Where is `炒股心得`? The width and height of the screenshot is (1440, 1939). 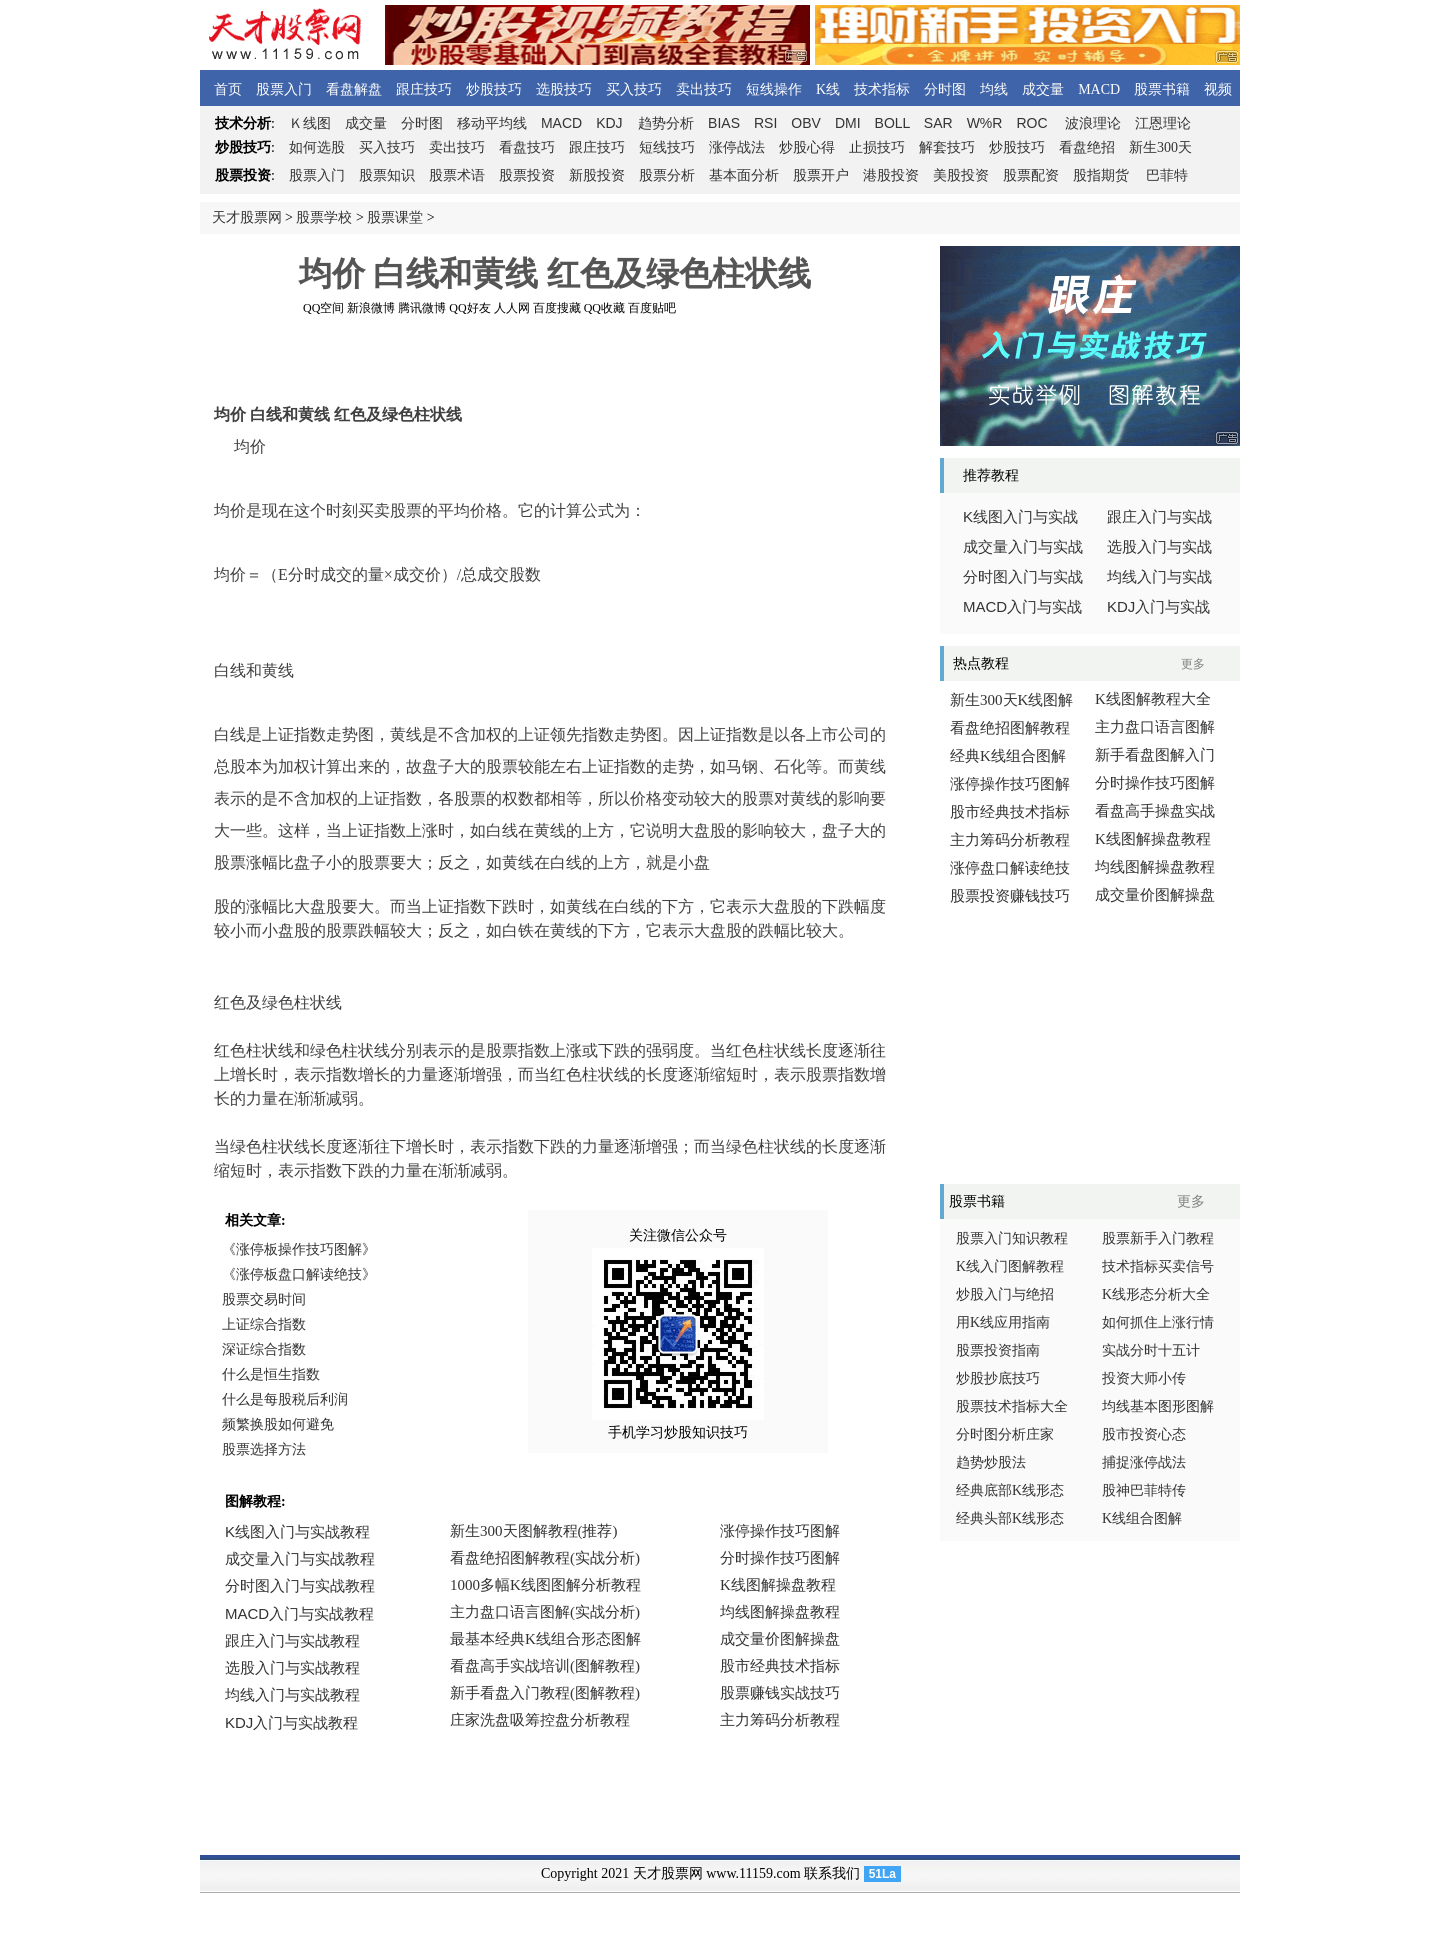
炒股心得 is located at coordinates (807, 147).